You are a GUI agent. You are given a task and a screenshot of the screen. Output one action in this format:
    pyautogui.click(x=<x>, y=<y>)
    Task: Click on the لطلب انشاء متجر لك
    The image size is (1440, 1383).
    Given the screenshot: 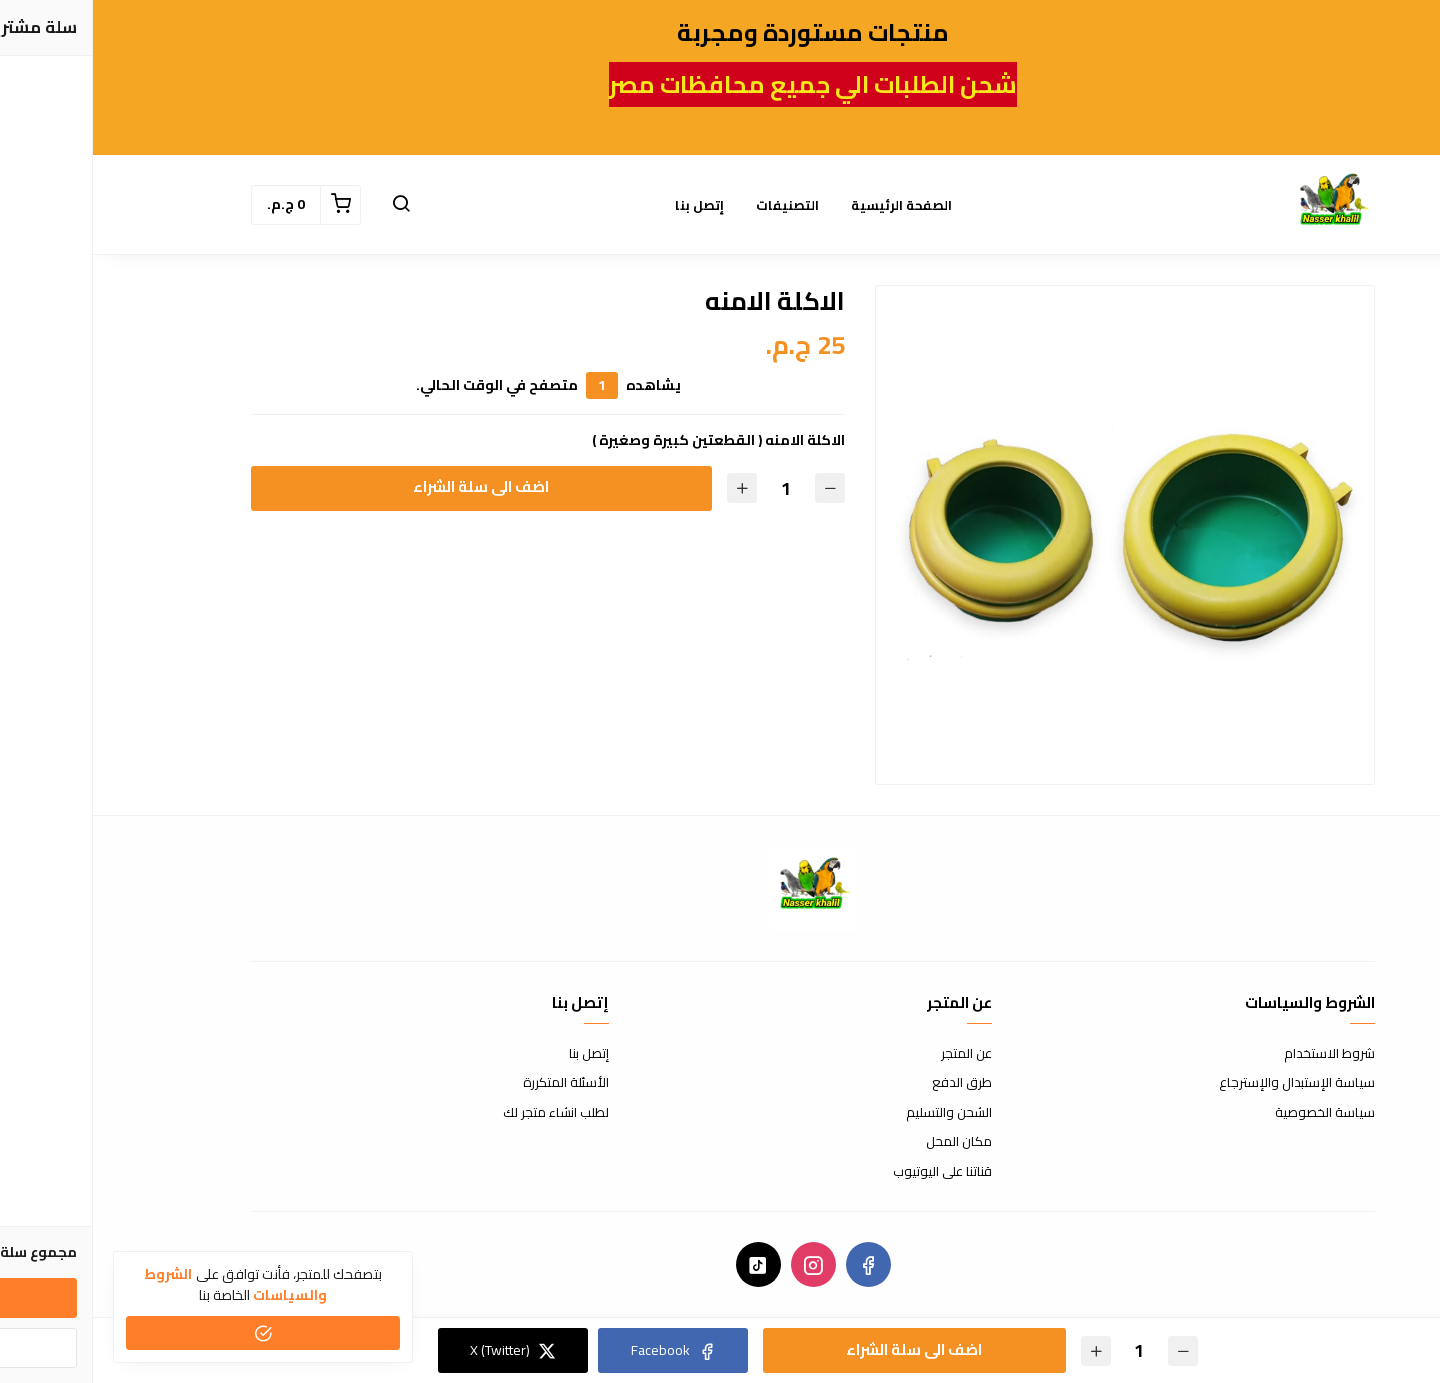 What is the action you would take?
    pyautogui.click(x=463, y=1113)
    